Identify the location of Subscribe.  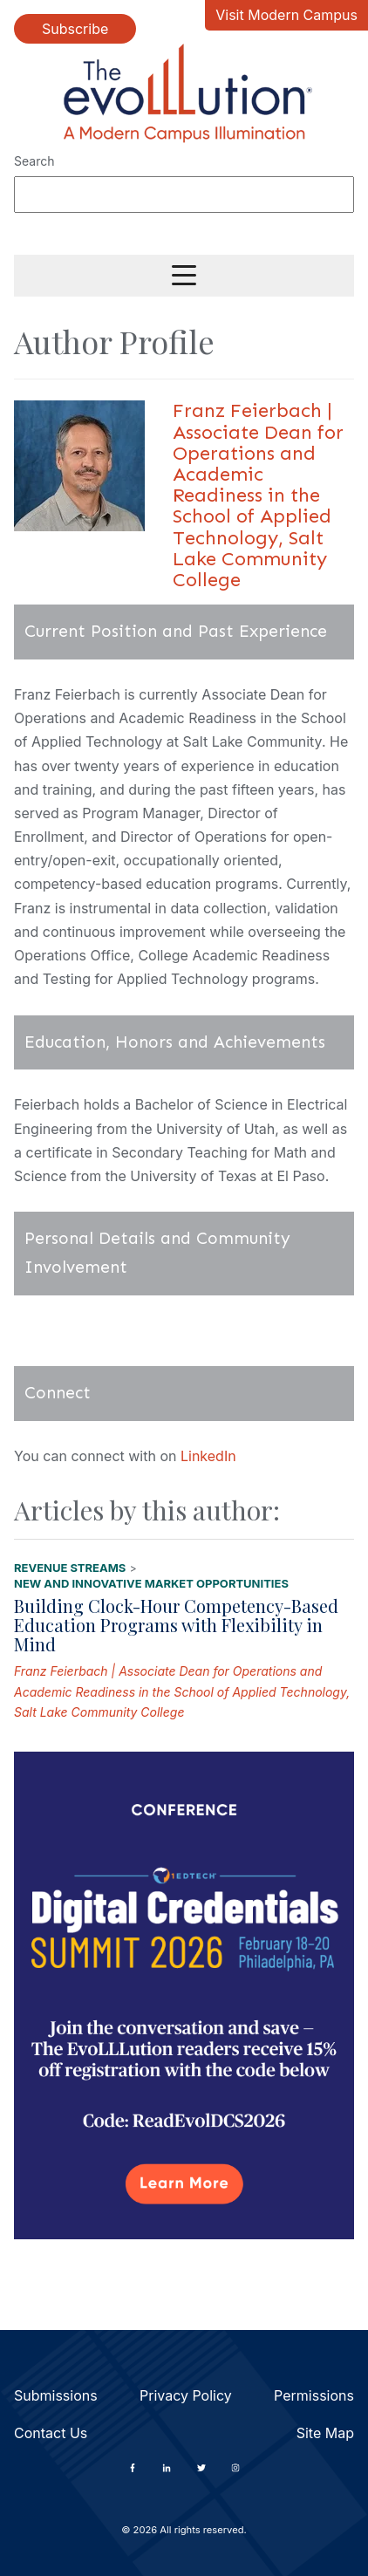
(75, 29).